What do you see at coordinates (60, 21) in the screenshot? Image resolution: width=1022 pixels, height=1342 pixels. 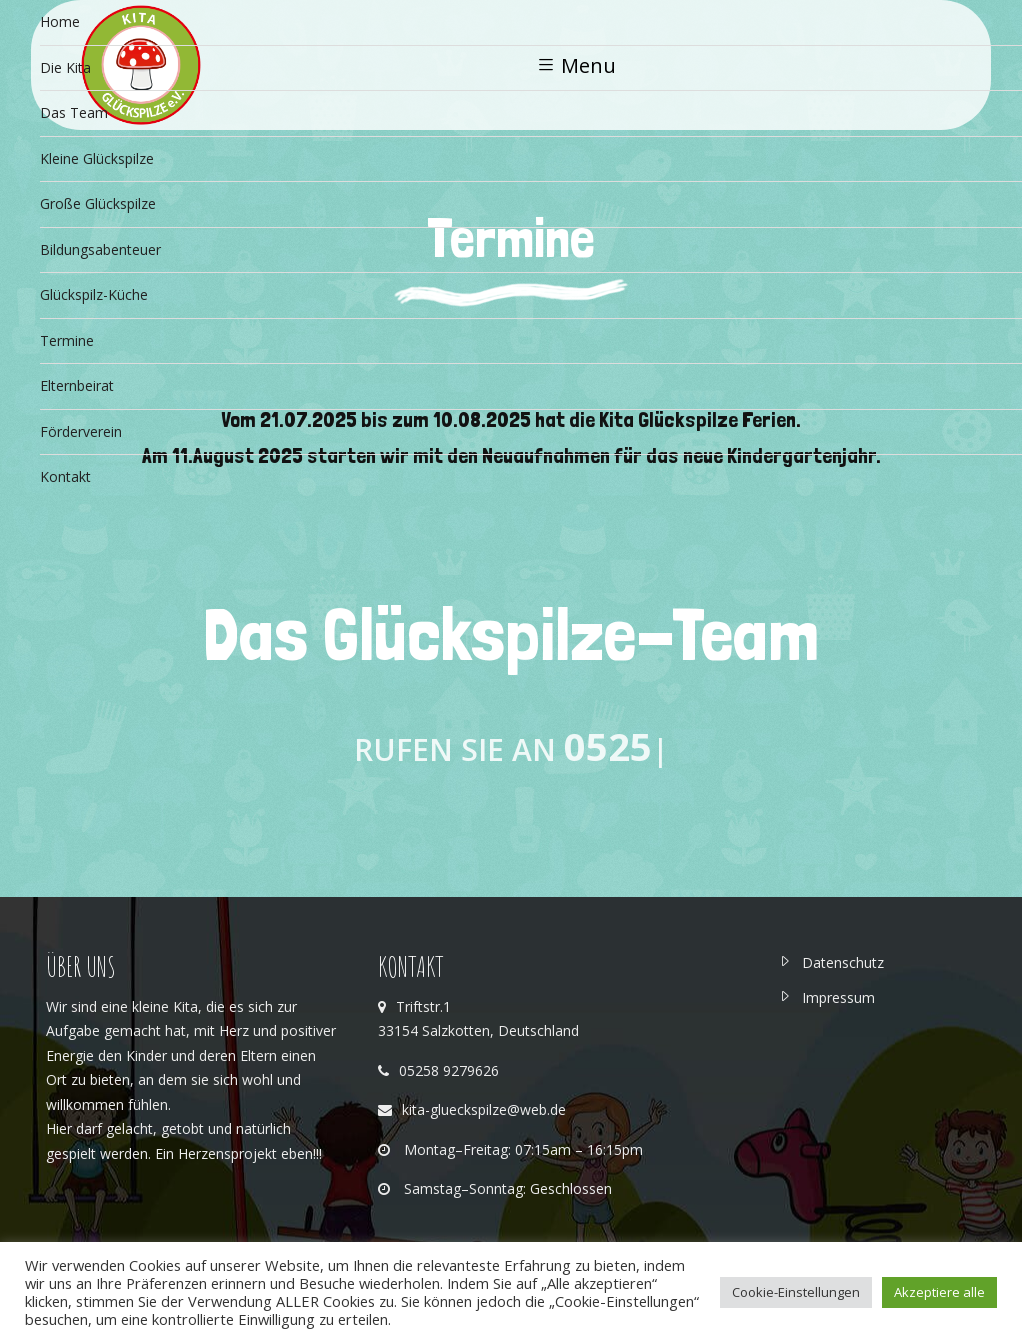 I see `Home` at bounding box center [60, 21].